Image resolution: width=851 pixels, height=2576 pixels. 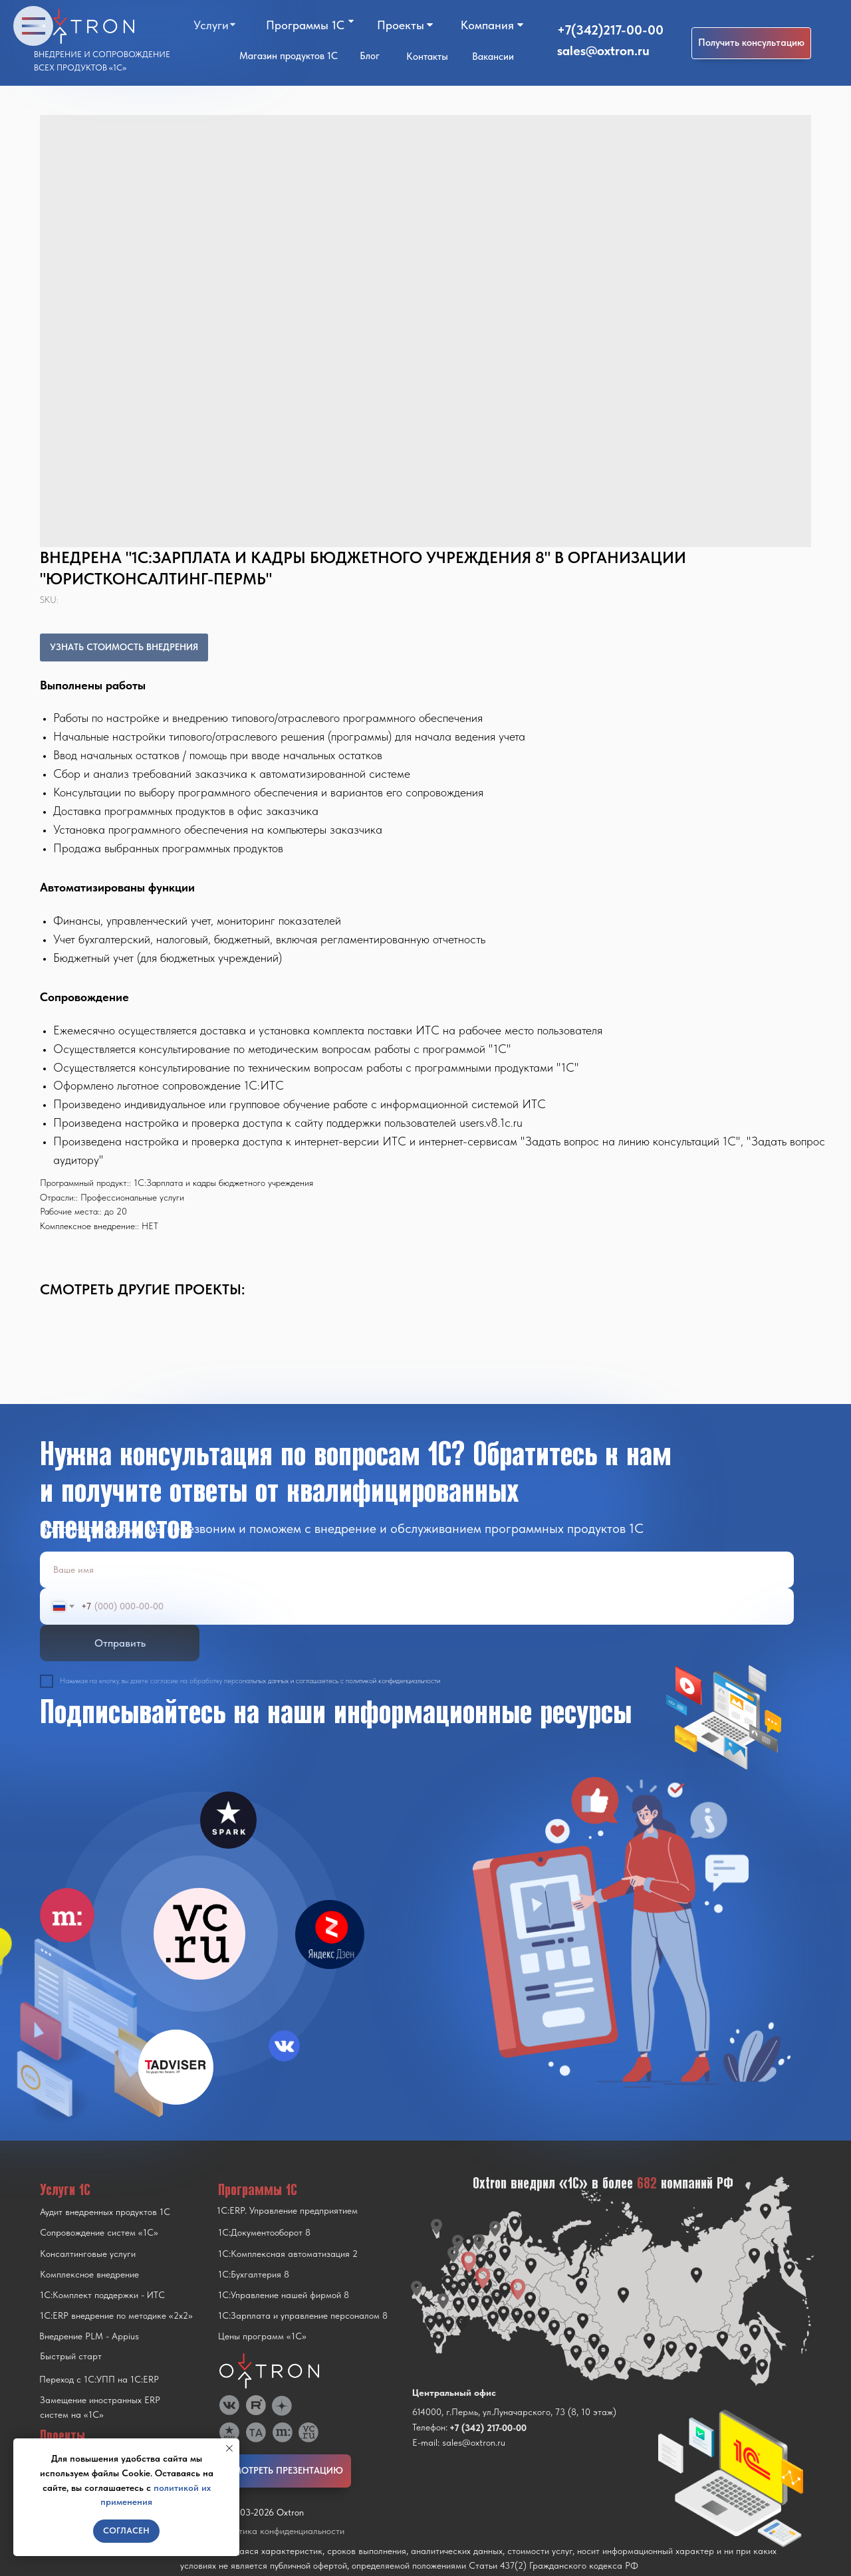 I want to click on [button], so click(x=751, y=43).